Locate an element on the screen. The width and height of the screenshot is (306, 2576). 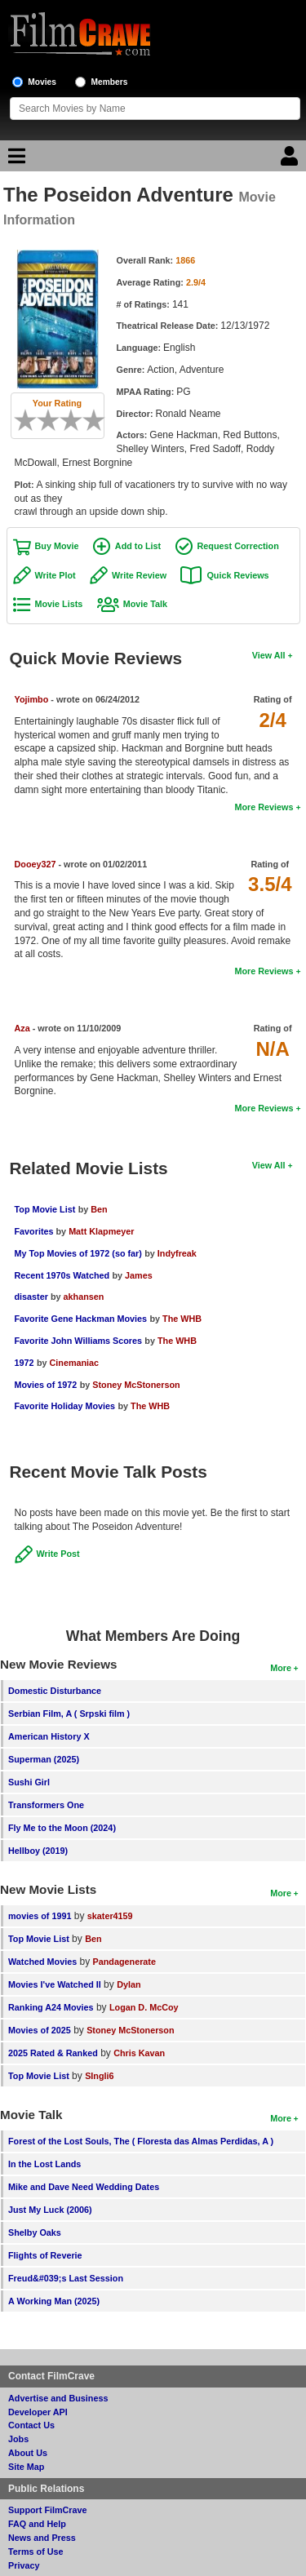
Favorite John Williams Scores is located at coordinates (79, 1341).